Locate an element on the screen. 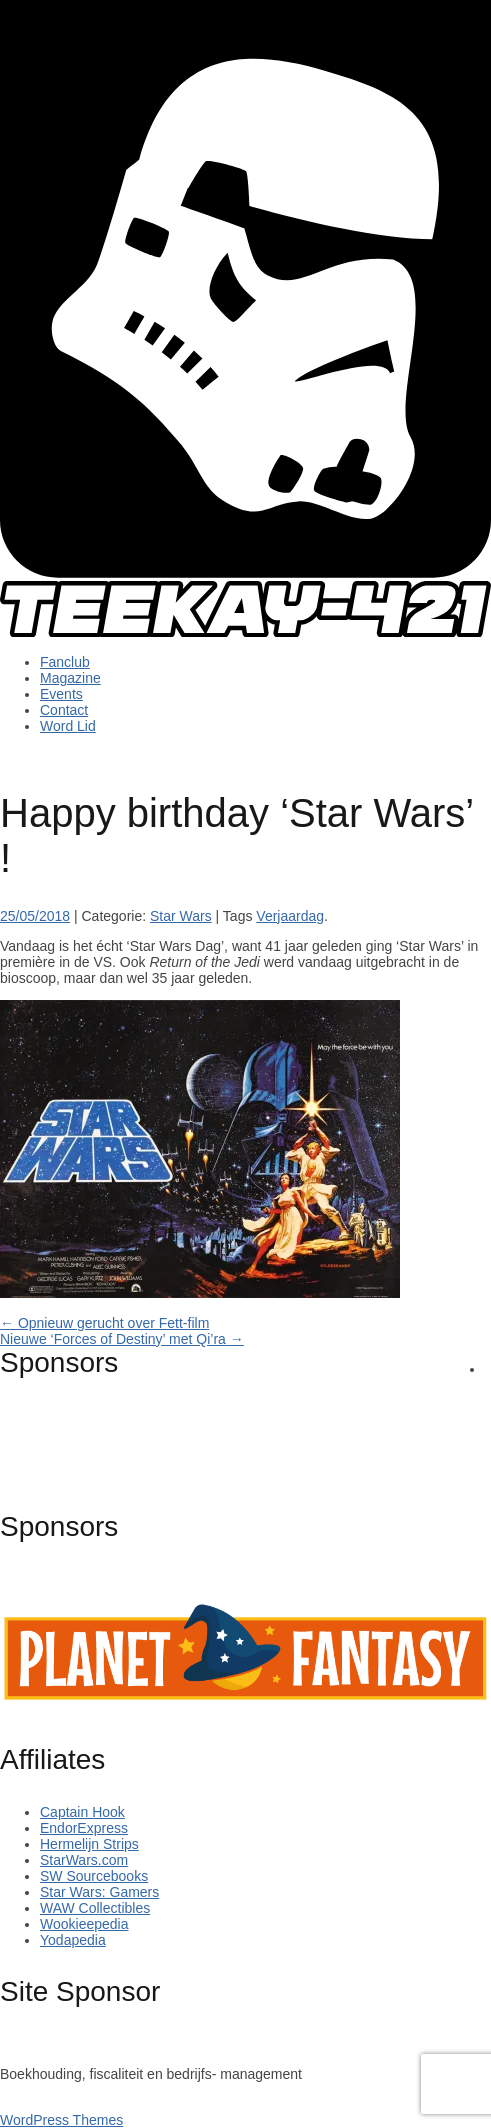  Hermelijn Strips is located at coordinates (89, 1844).